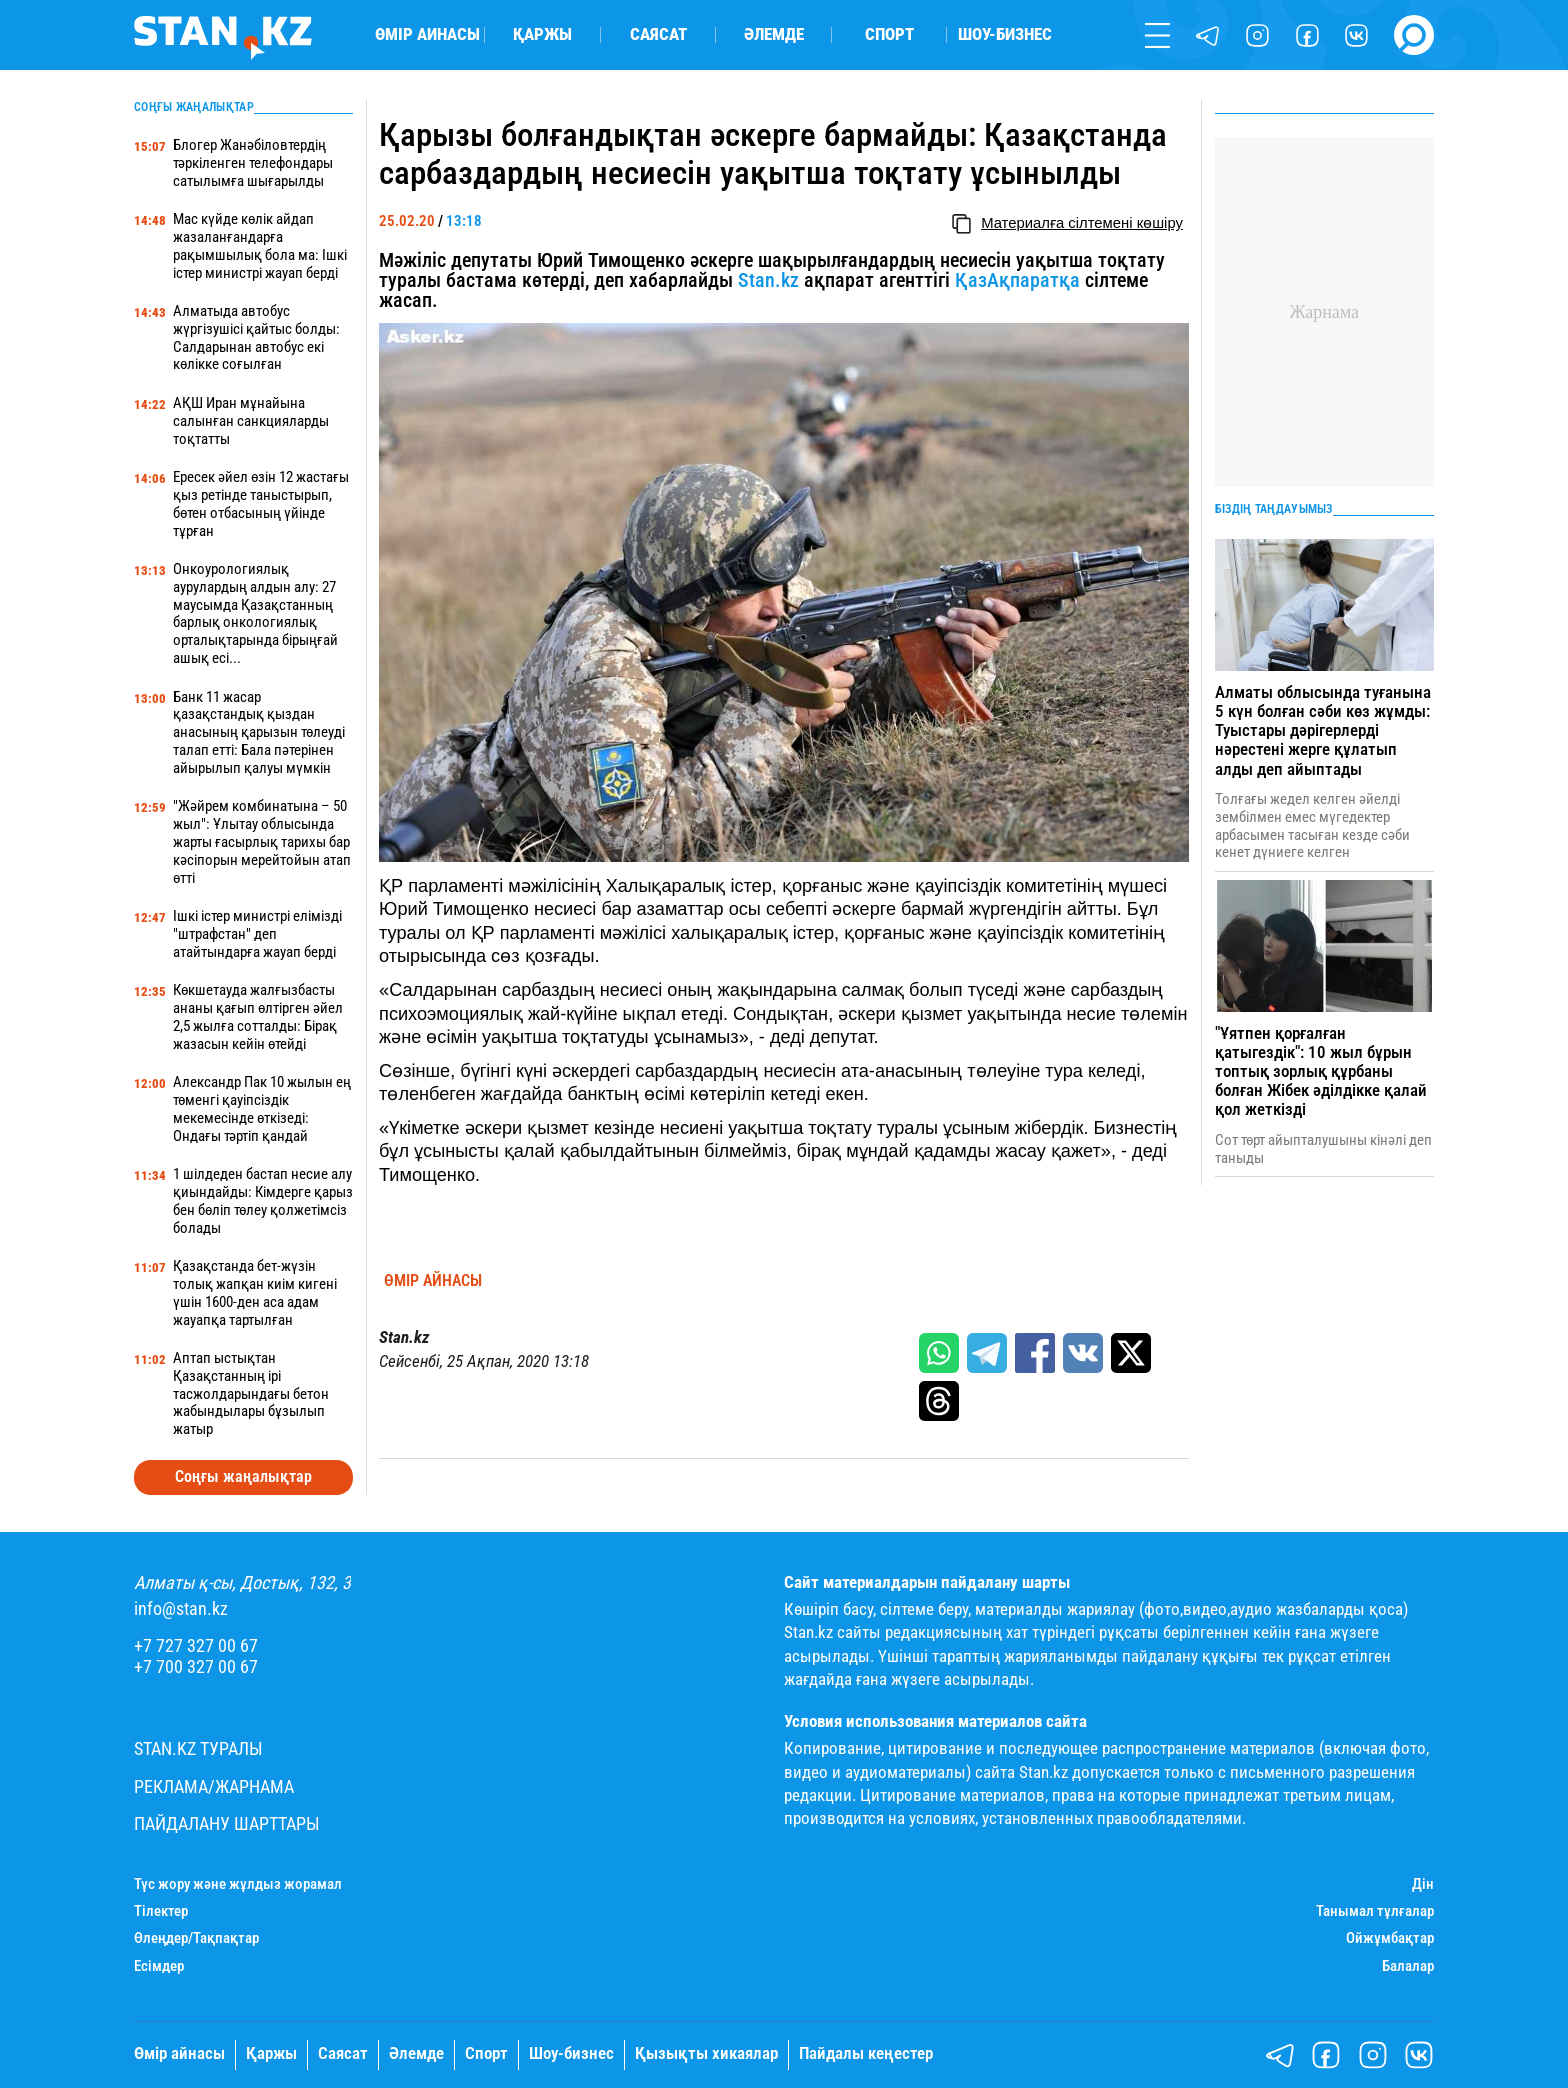  Describe the element at coordinates (1408, 1966) in the screenshot. I see `Балалар` at that location.